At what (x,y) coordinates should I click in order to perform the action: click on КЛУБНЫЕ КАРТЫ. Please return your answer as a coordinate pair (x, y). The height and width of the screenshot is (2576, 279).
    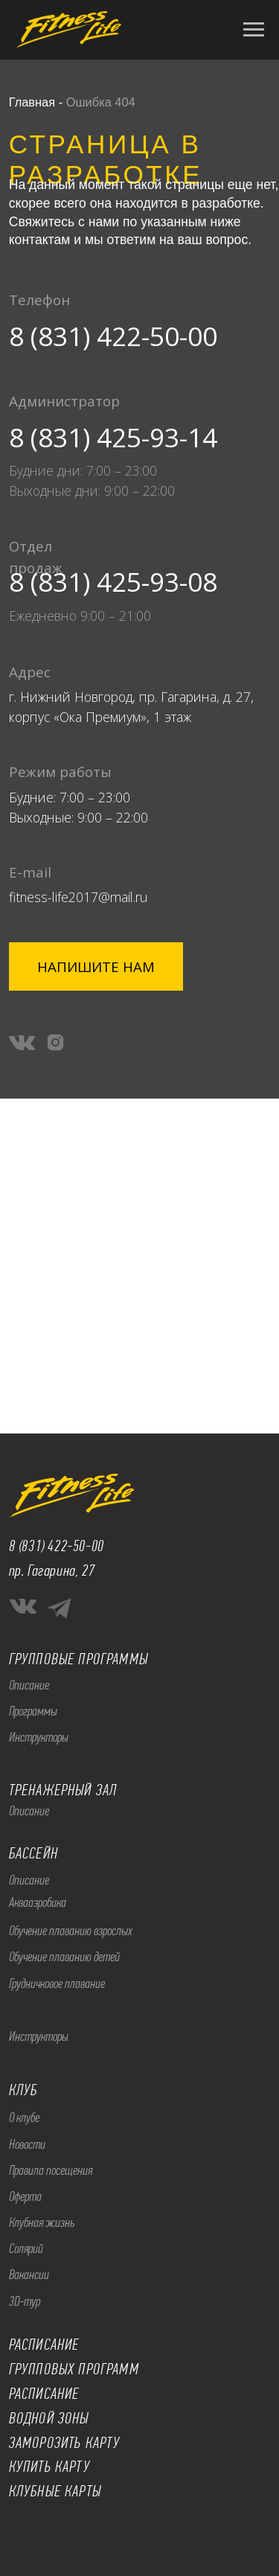
    Looking at the image, I should click on (55, 2491).